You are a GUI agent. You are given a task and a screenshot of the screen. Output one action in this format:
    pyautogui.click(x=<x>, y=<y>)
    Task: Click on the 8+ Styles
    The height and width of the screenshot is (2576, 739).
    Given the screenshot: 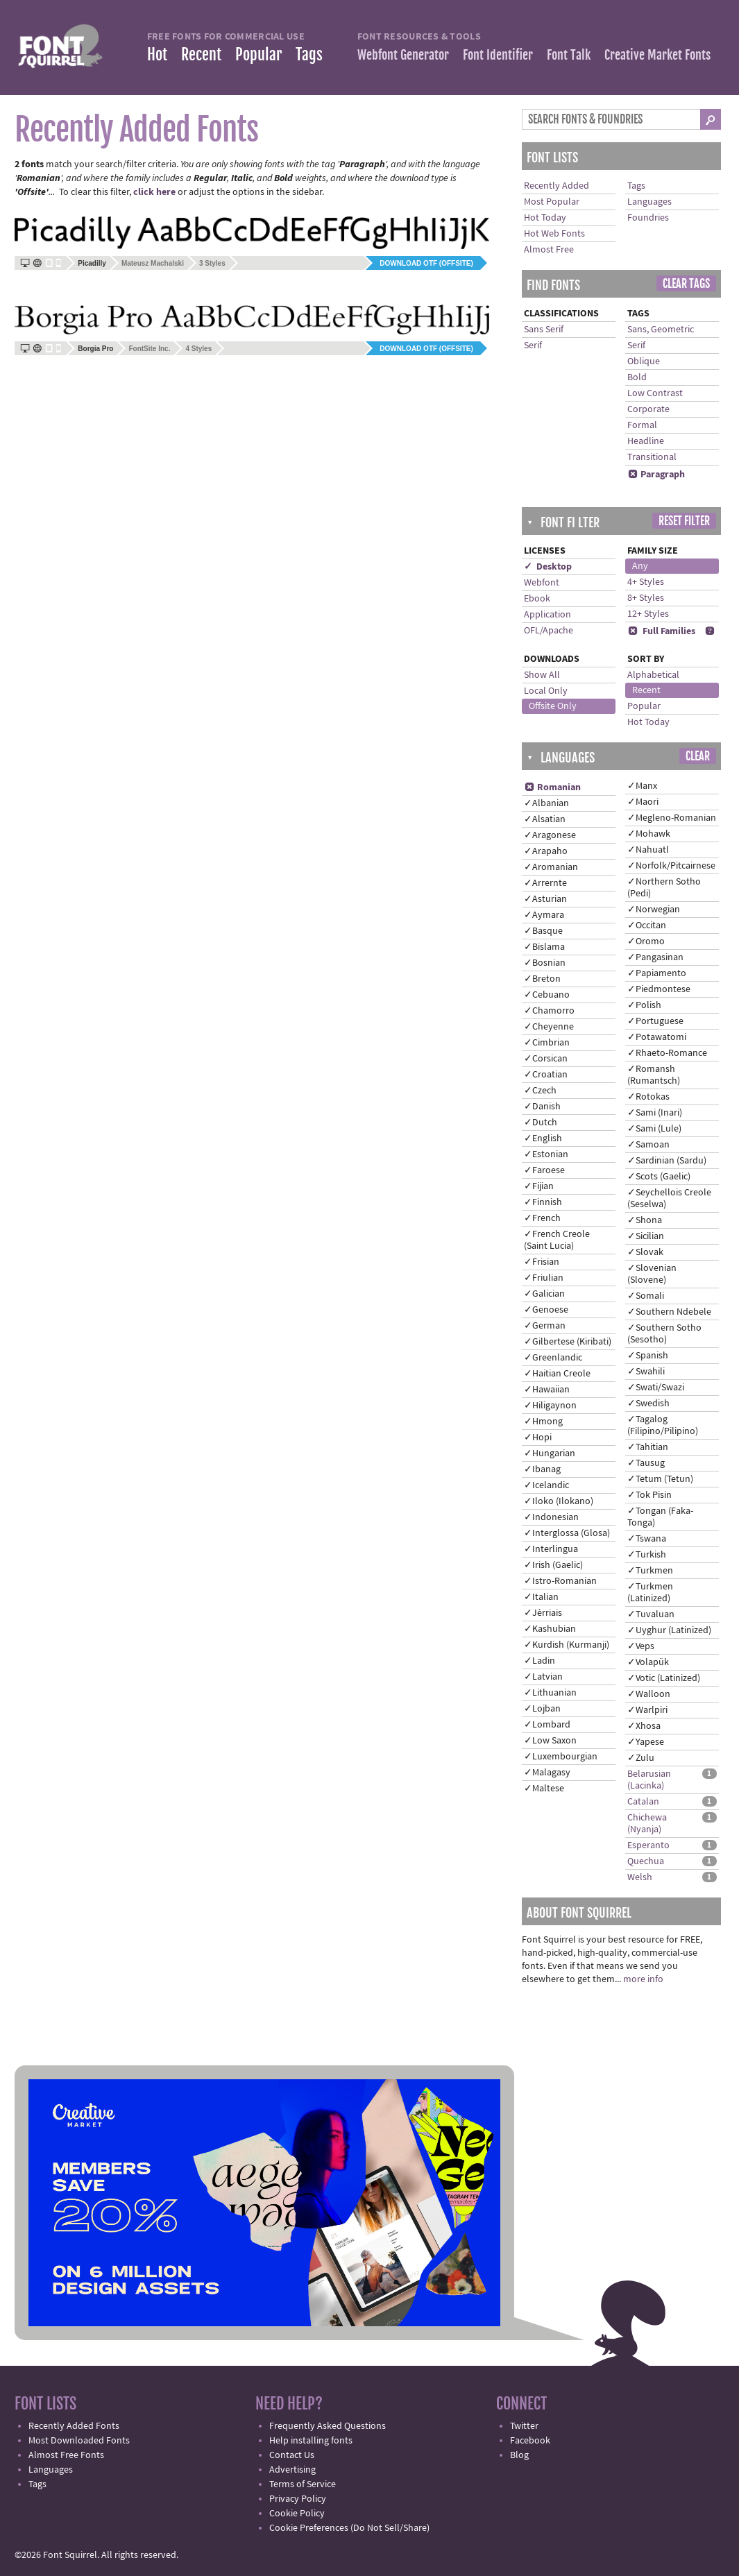 What is the action you would take?
    pyautogui.click(x=645, y=598)
    